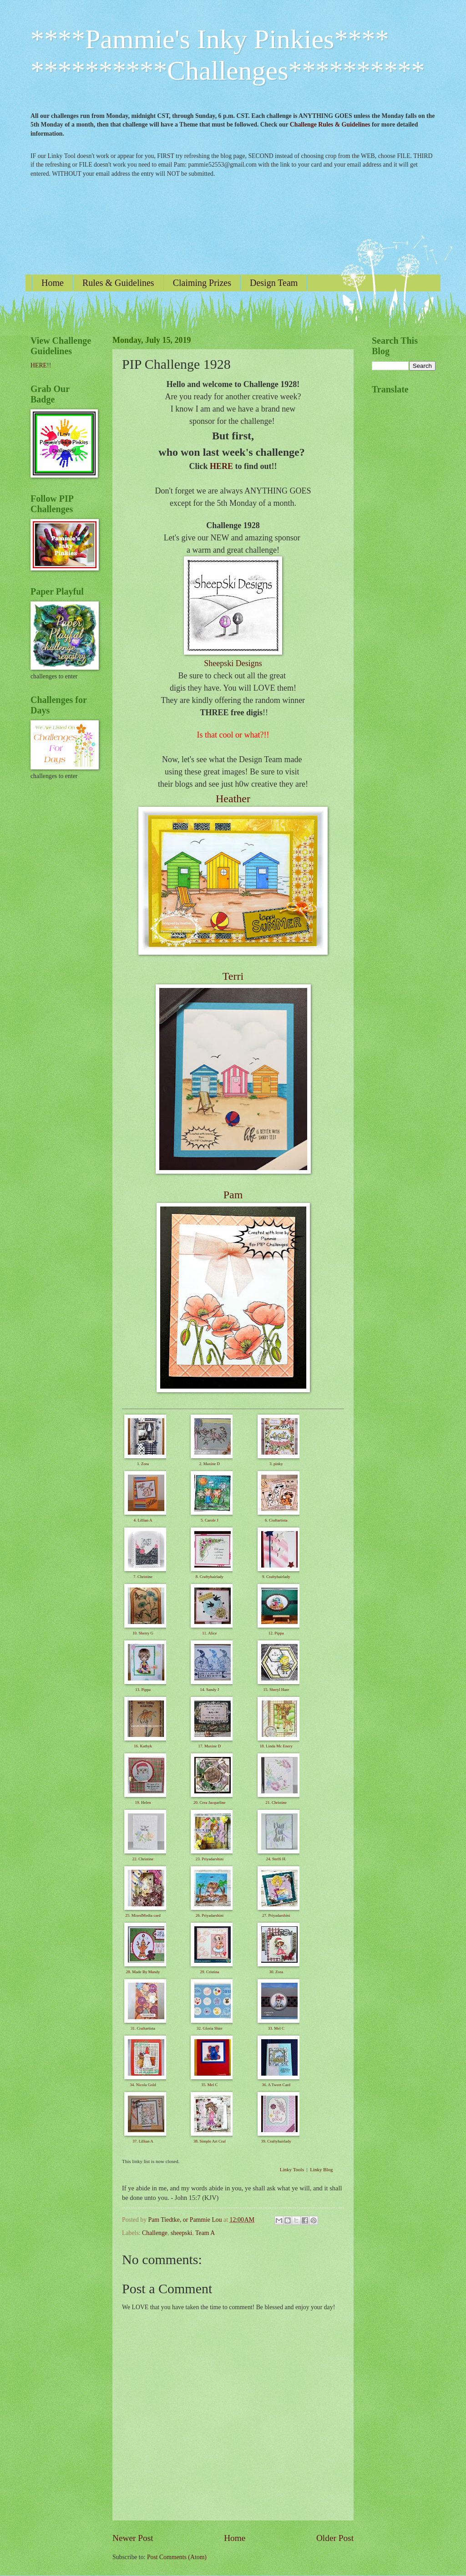 The image size is (466, 2576). I want to click on Sheepski Designs, so click(233, 663).